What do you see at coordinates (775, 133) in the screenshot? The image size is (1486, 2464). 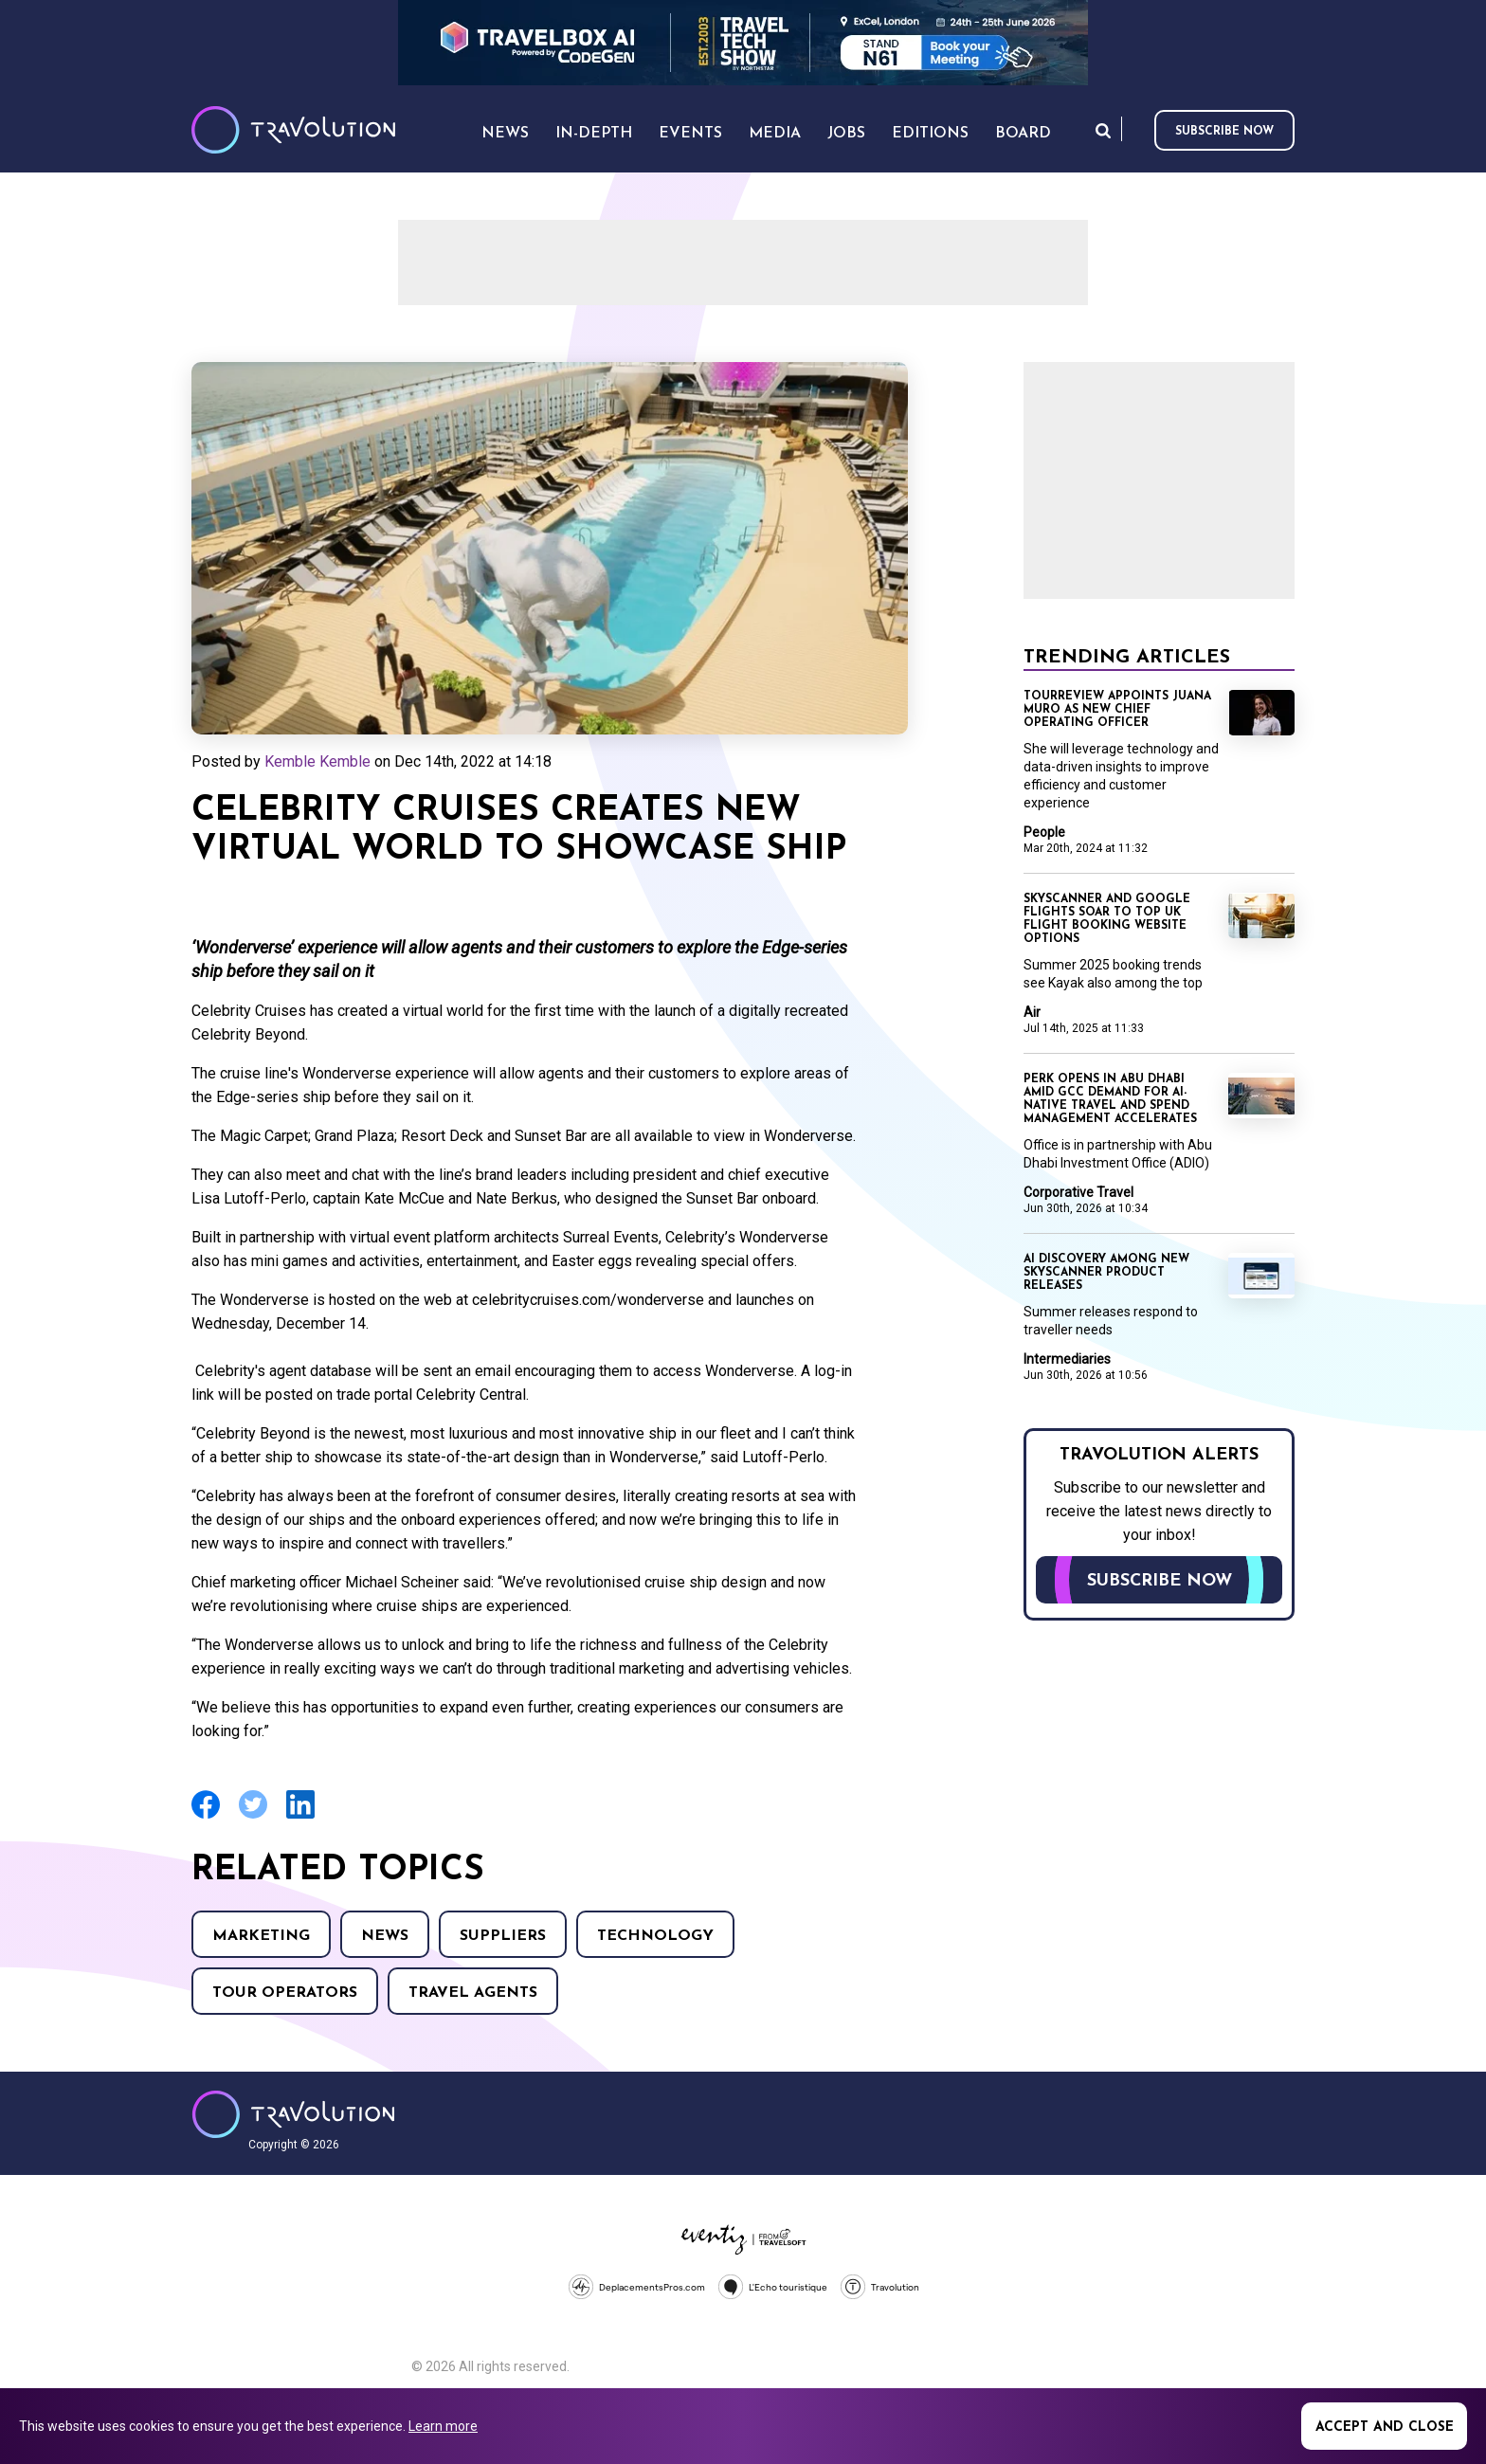 I see `Media` at bounding box center [775, 133].